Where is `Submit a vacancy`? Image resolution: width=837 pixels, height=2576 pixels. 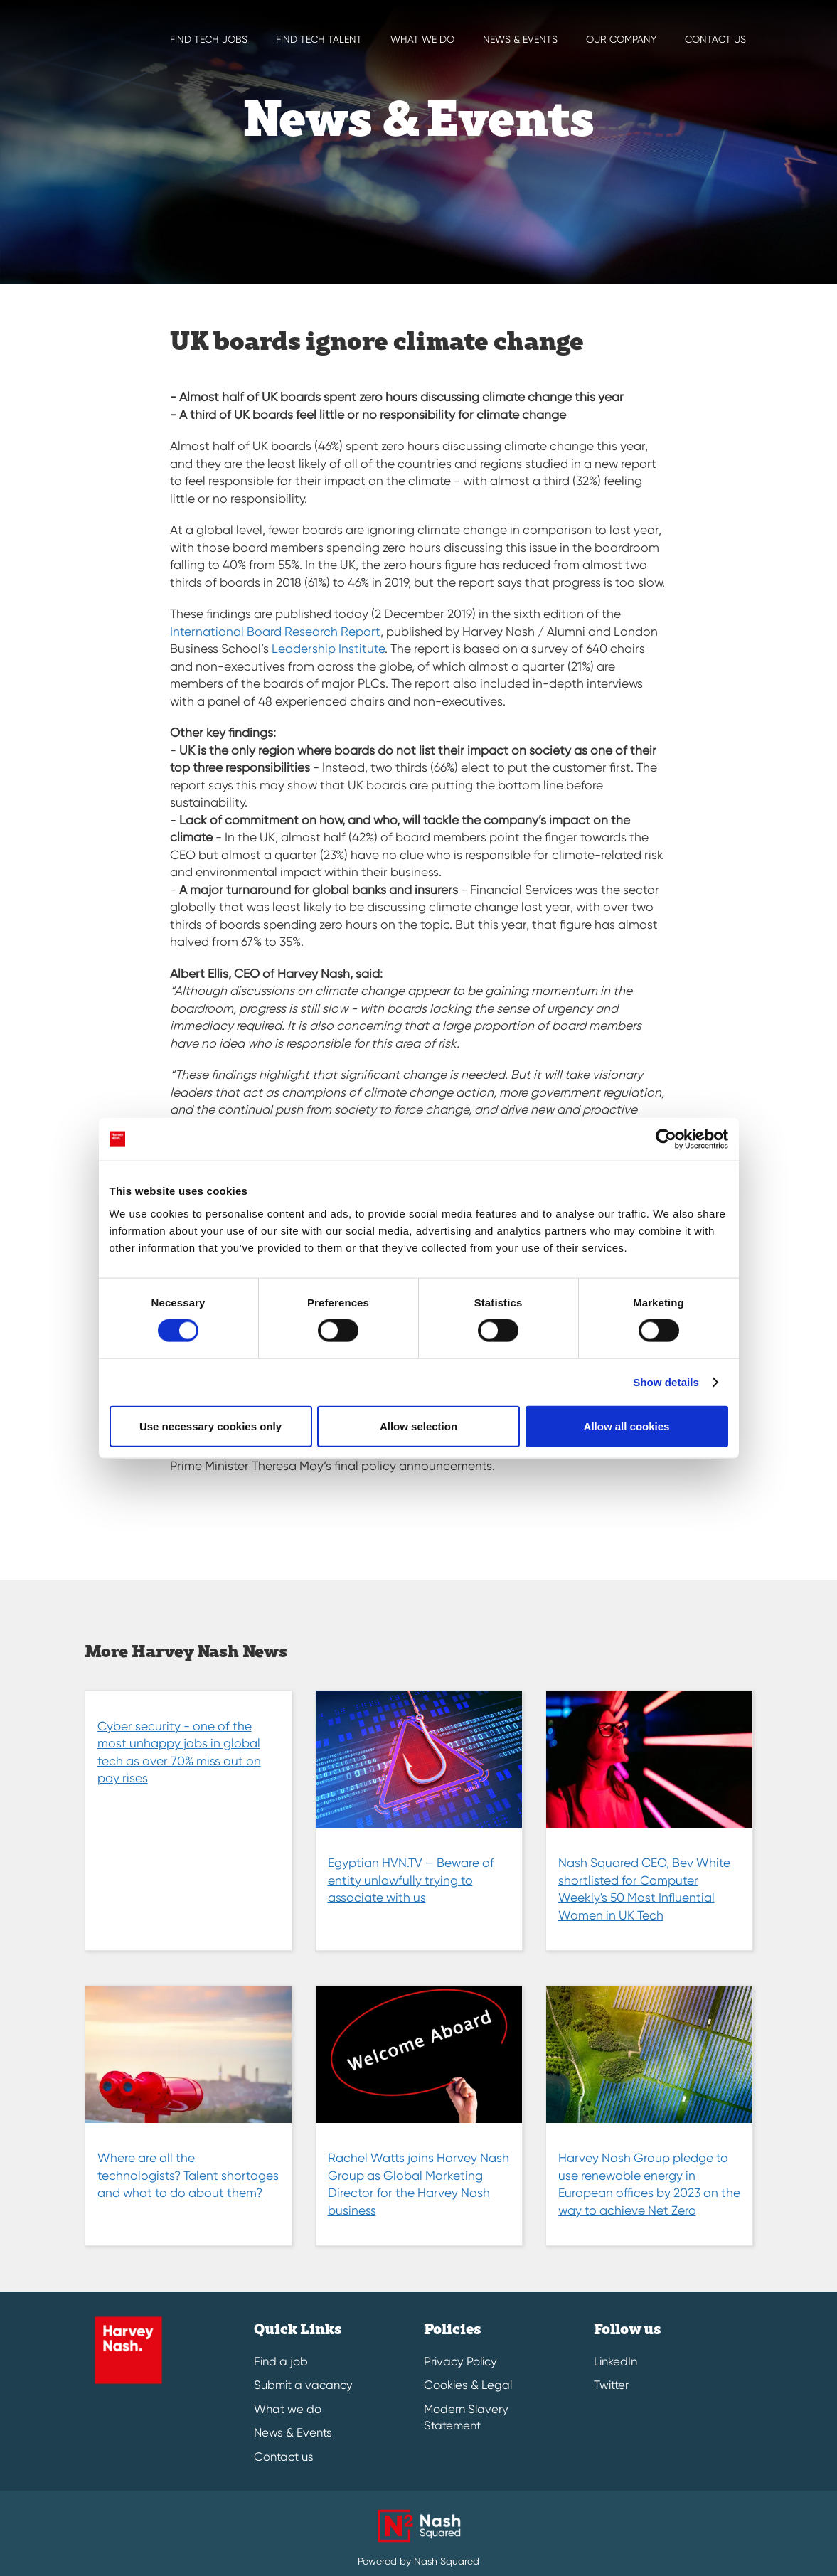
Submit a vacancy is located at coordinates (303, 2385).